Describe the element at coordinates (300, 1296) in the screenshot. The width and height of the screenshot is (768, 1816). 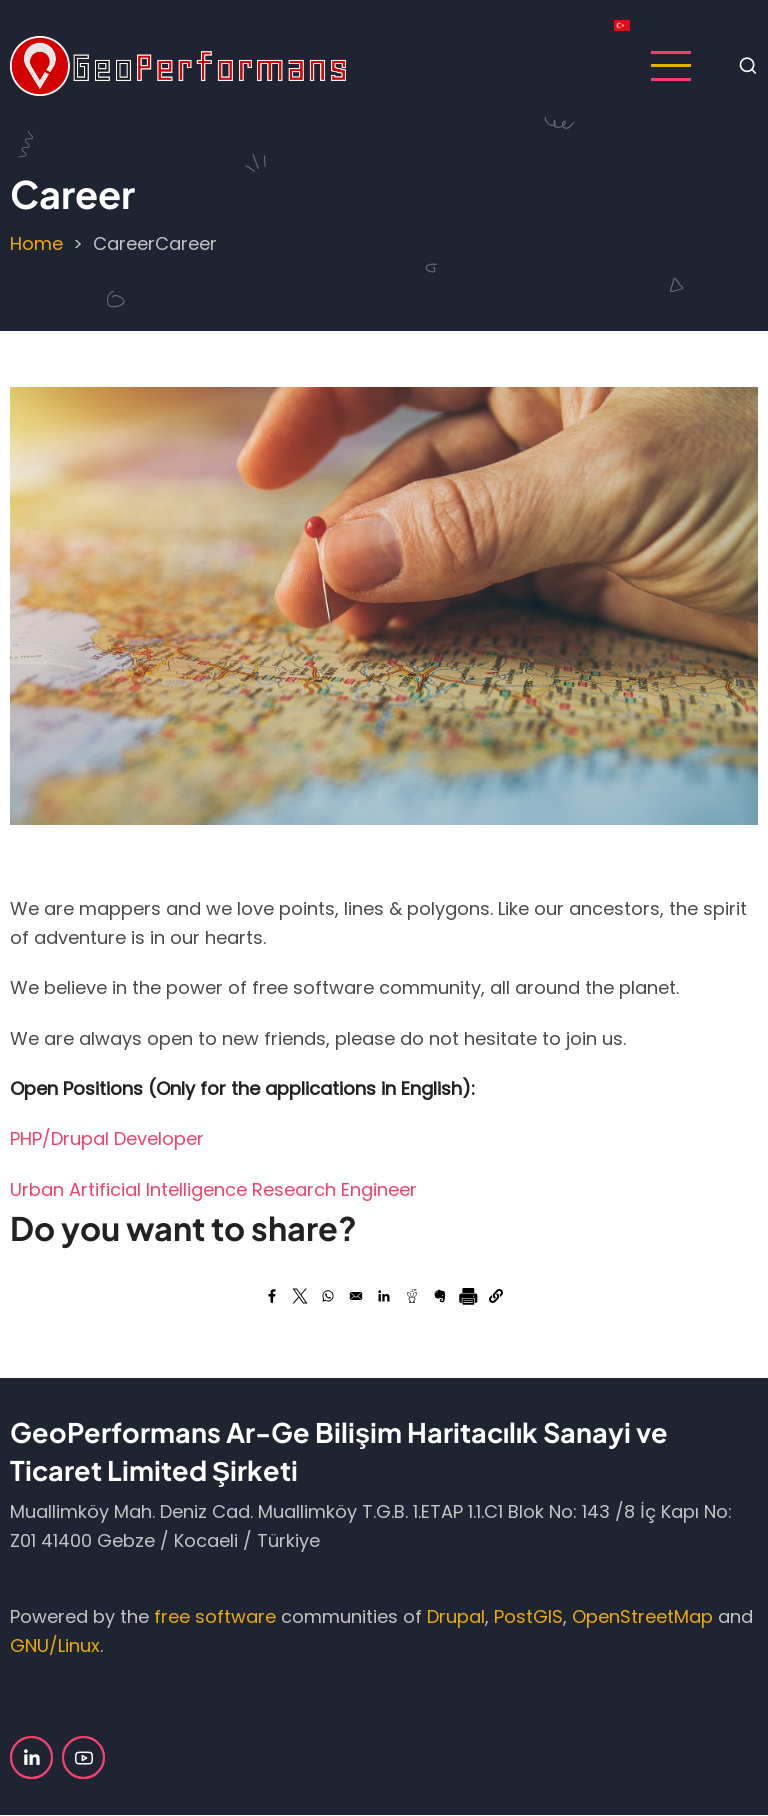
I see `[Share to X (opens in a new window)]` at that location.